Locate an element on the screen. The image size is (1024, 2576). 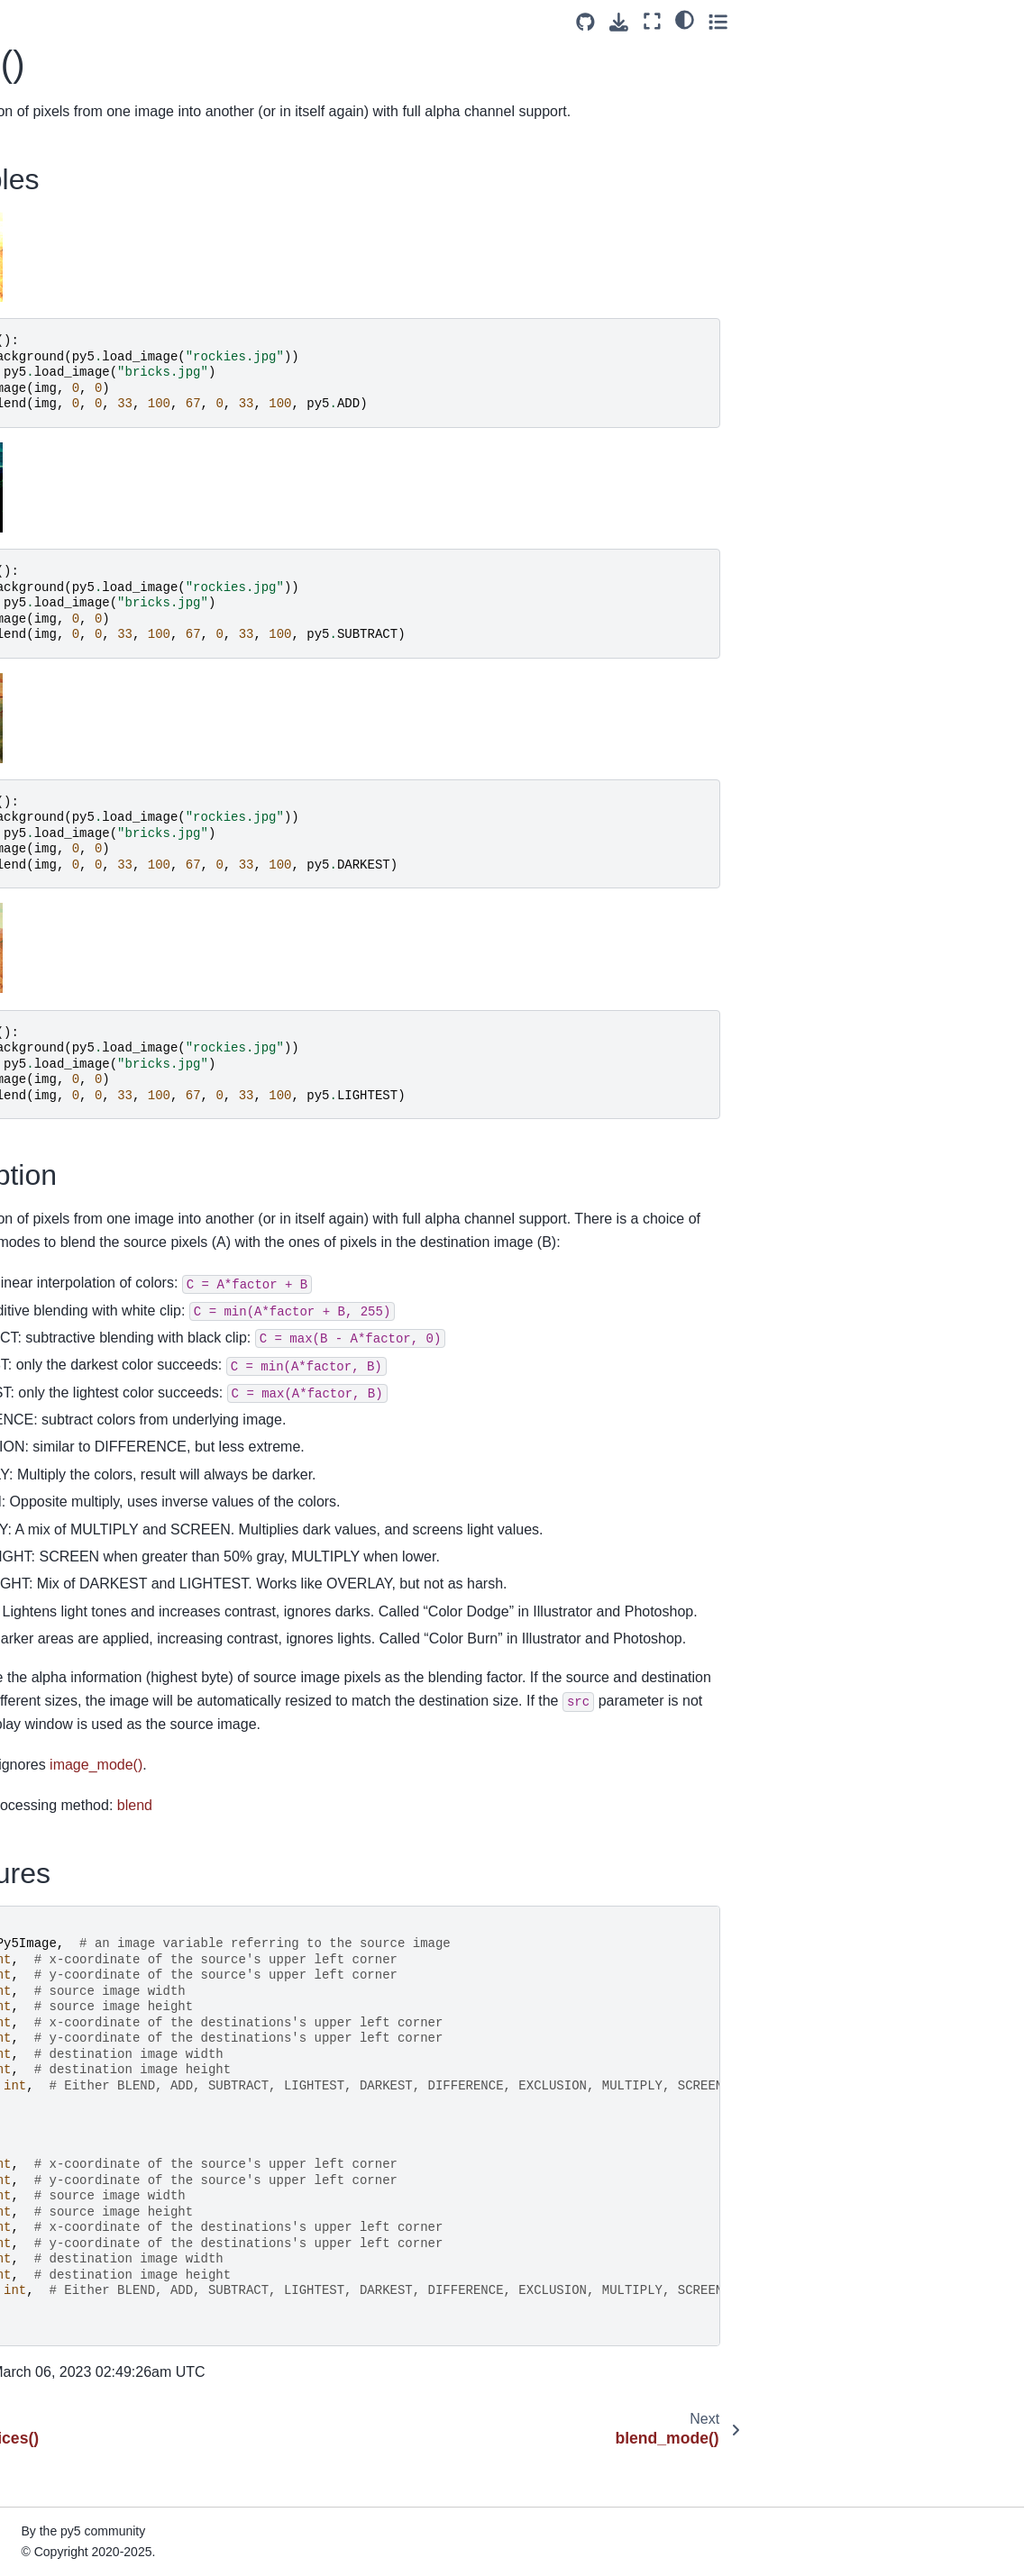
create_image_from_numpy() is located at coordinates (110, 805).